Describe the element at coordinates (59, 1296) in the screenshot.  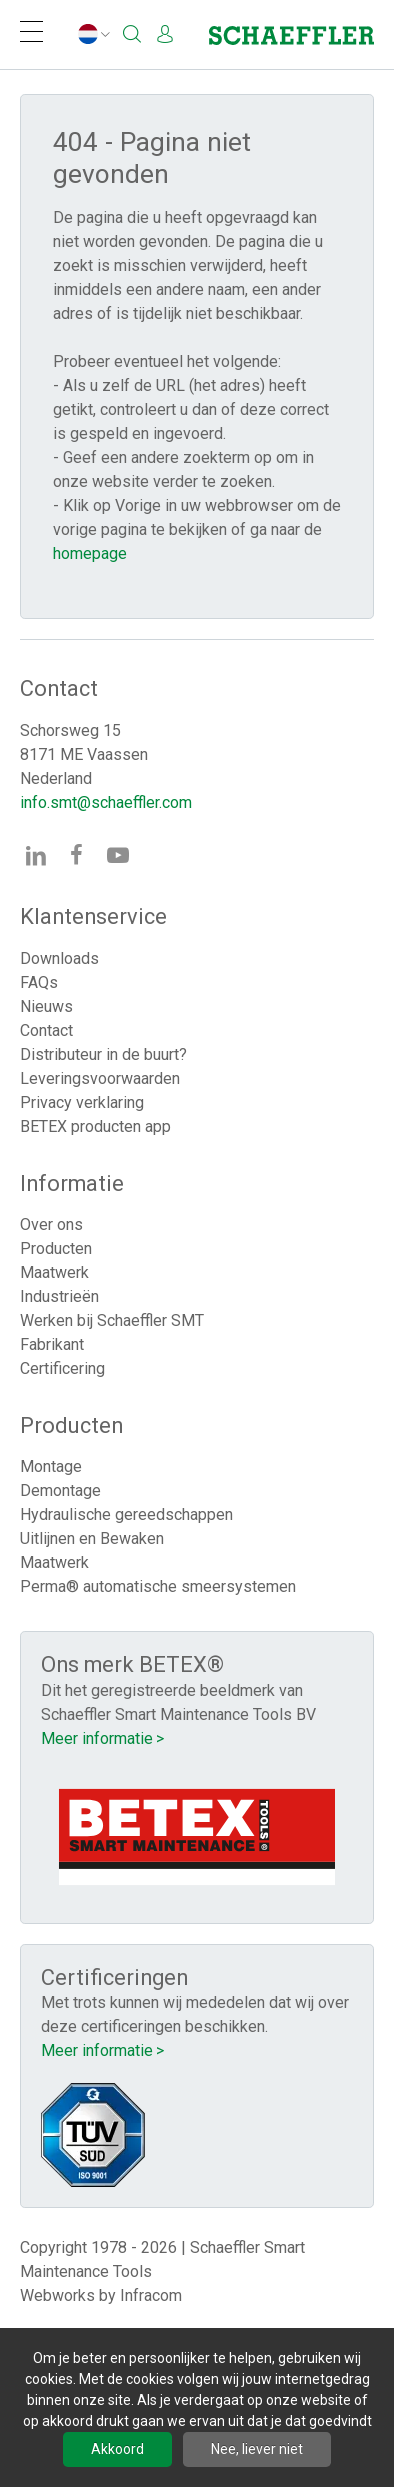
I see `Industrieën` at that location.